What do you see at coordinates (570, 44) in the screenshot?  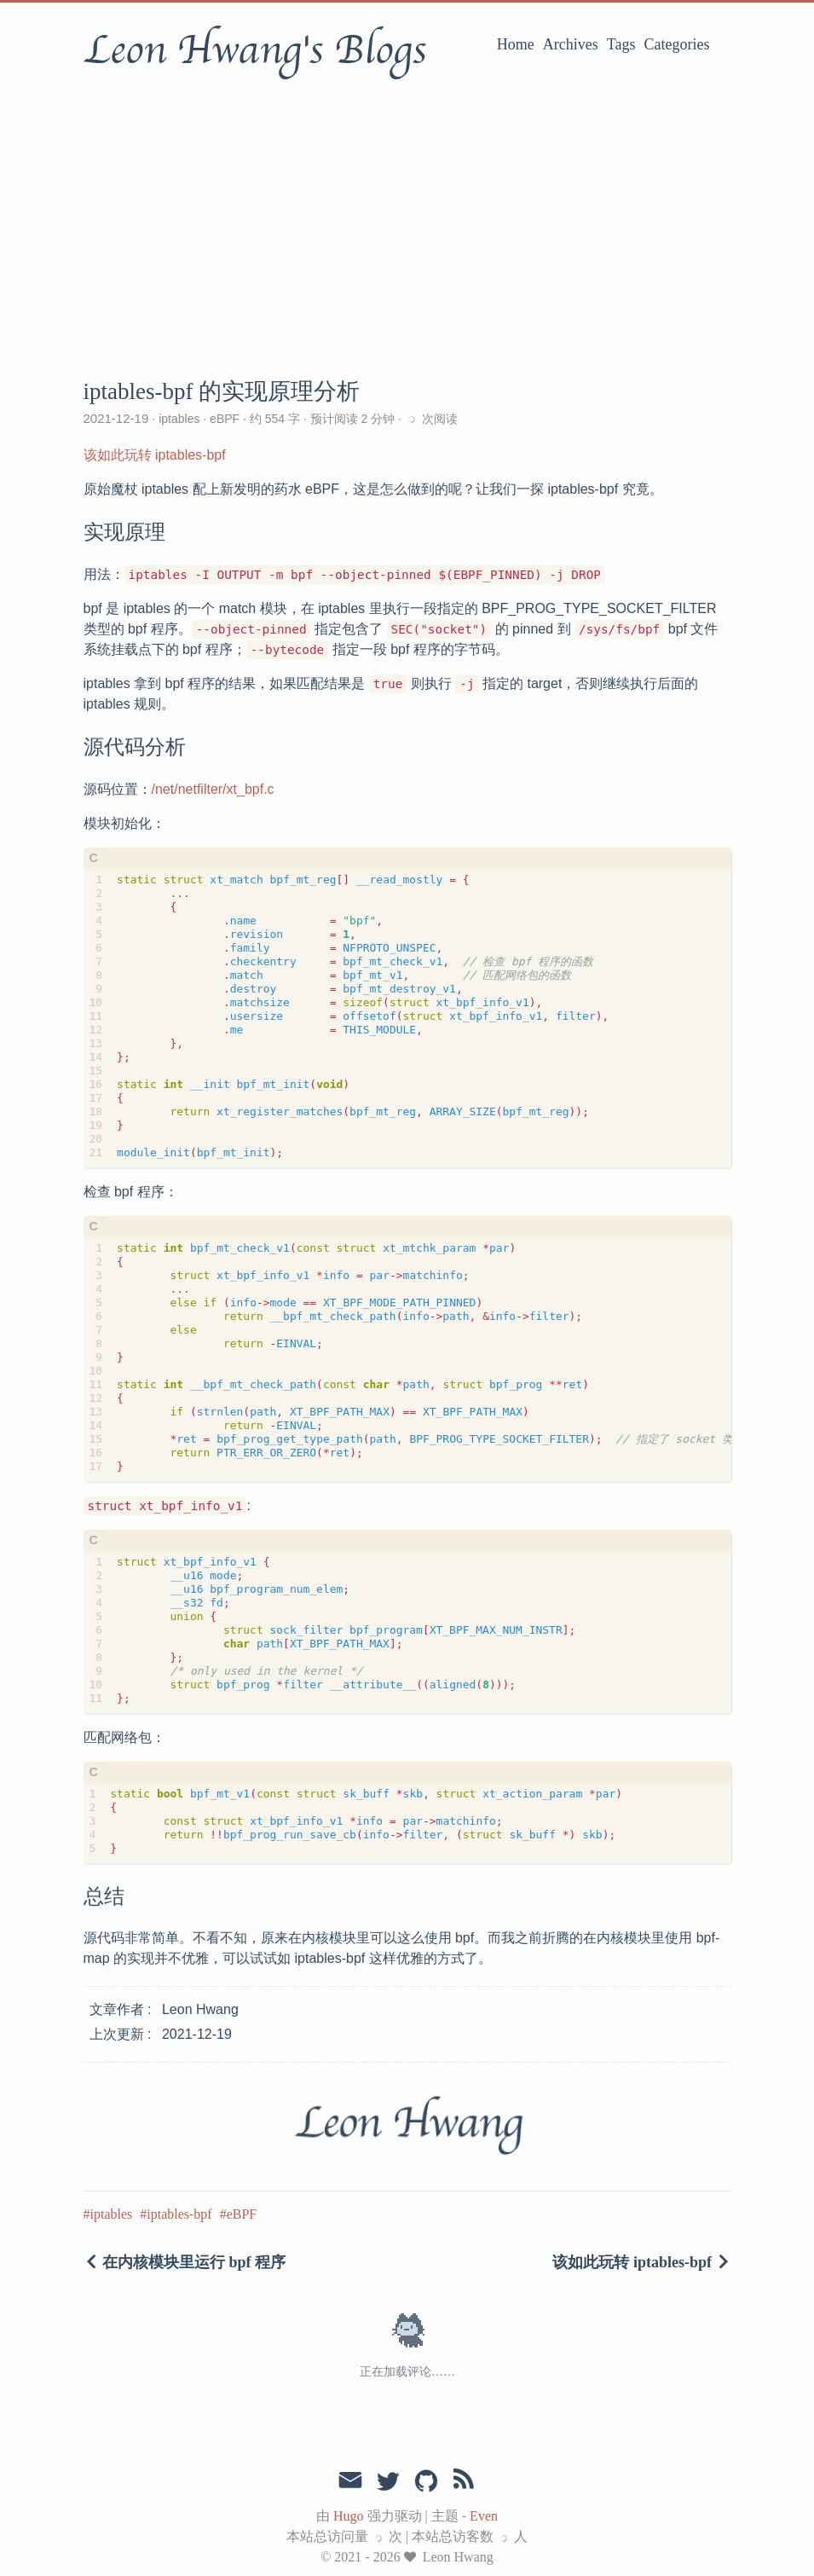 I see `Archives` at bounding box center [570, 44].